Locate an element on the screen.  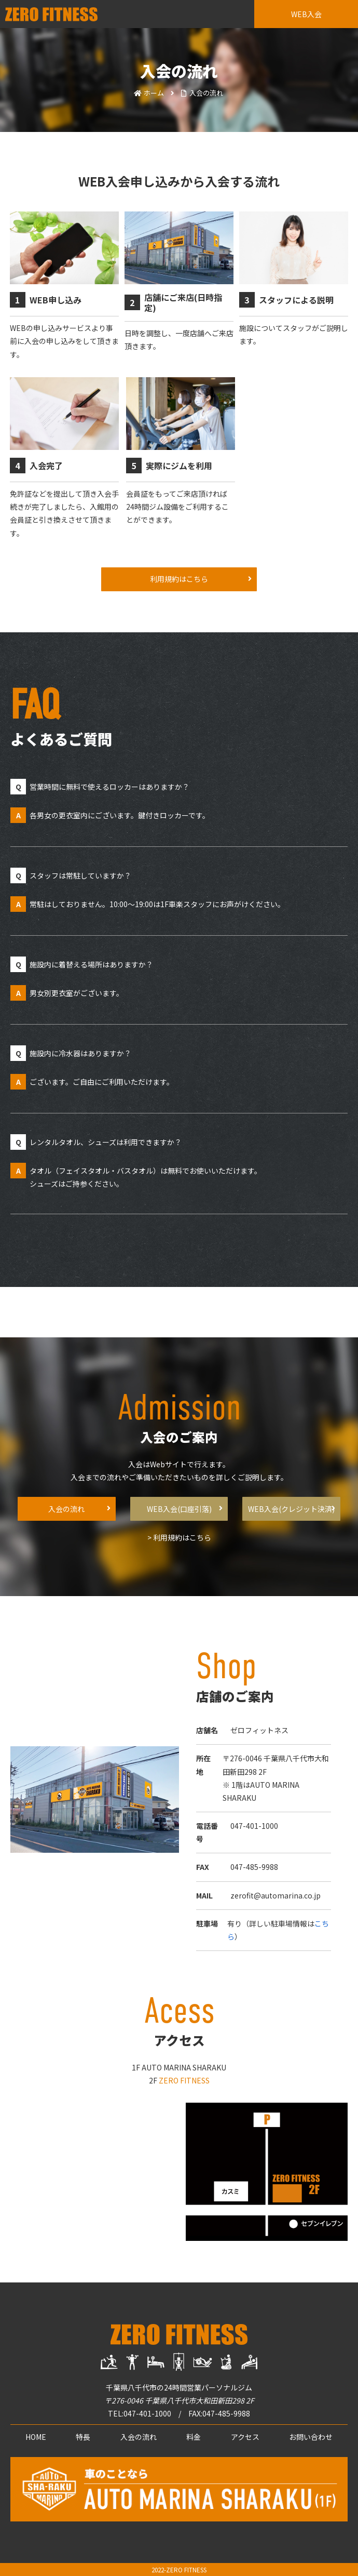
利用規約はこちら is located at coordinates (179, 579).